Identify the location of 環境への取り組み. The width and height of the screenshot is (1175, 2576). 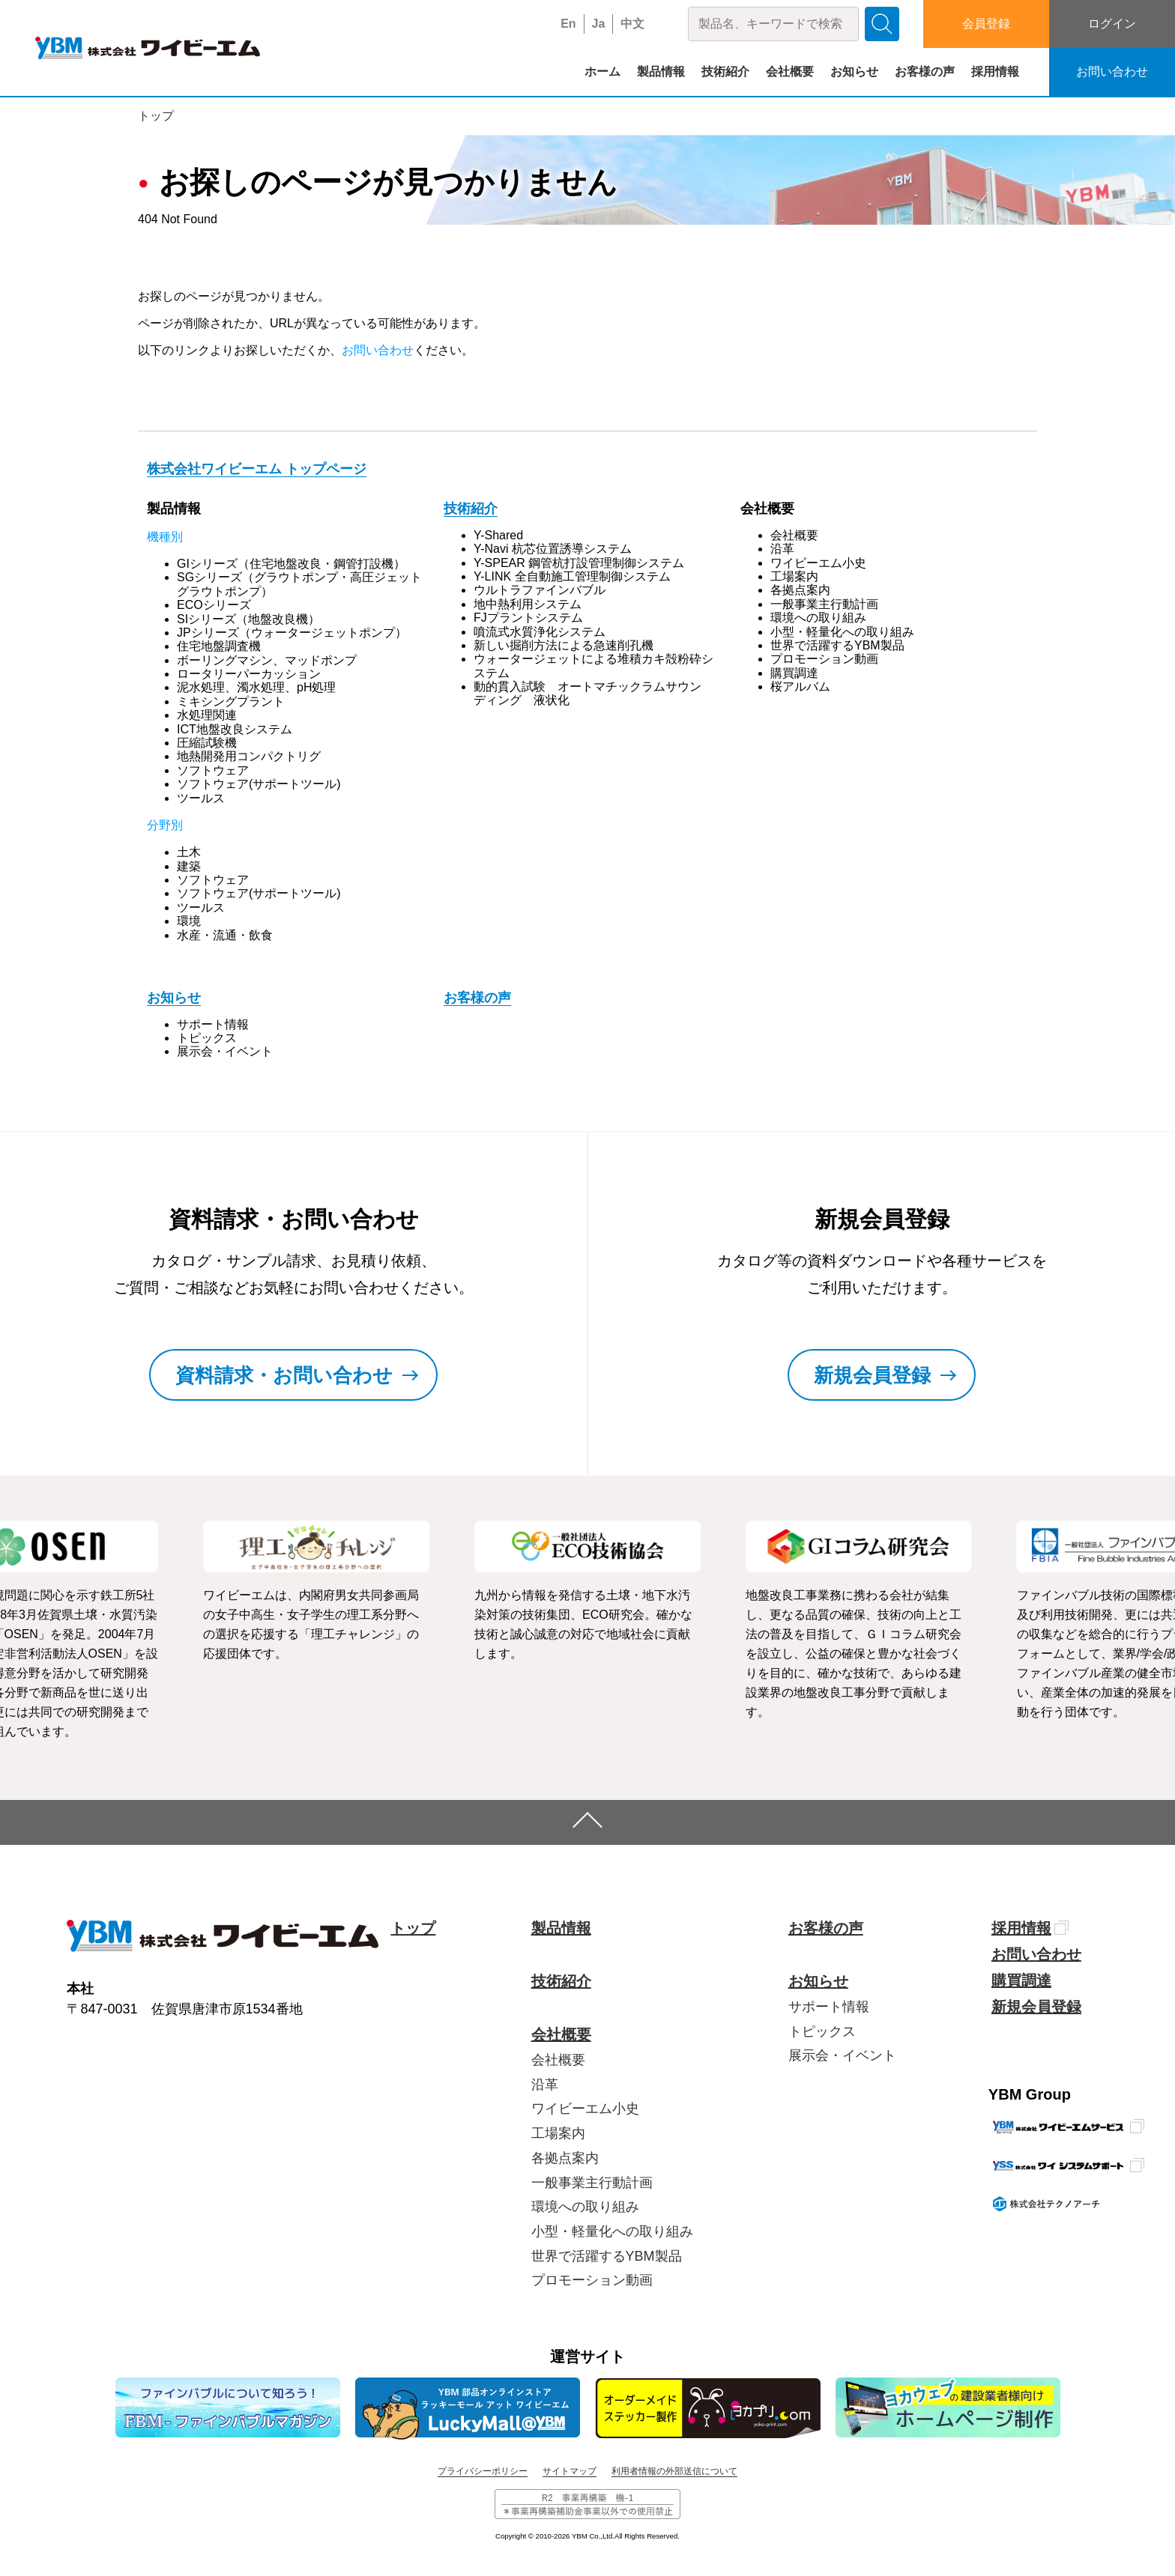
(818, 617).